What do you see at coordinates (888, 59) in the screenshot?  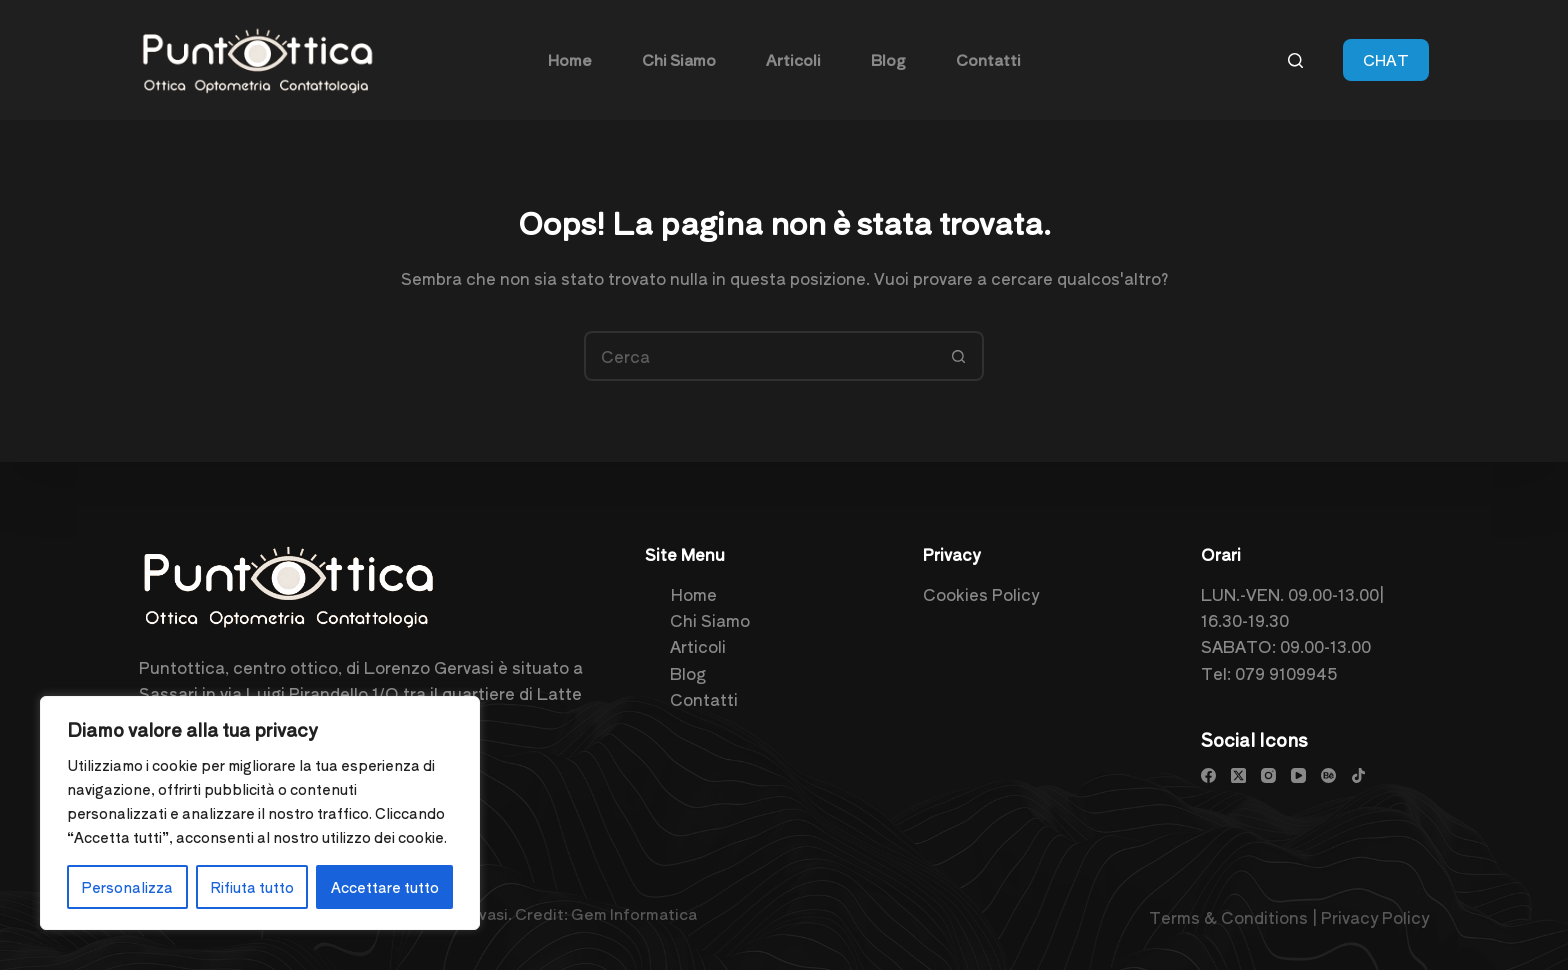 I see `Blog [menuitem]` at bounding box center [888, 59].